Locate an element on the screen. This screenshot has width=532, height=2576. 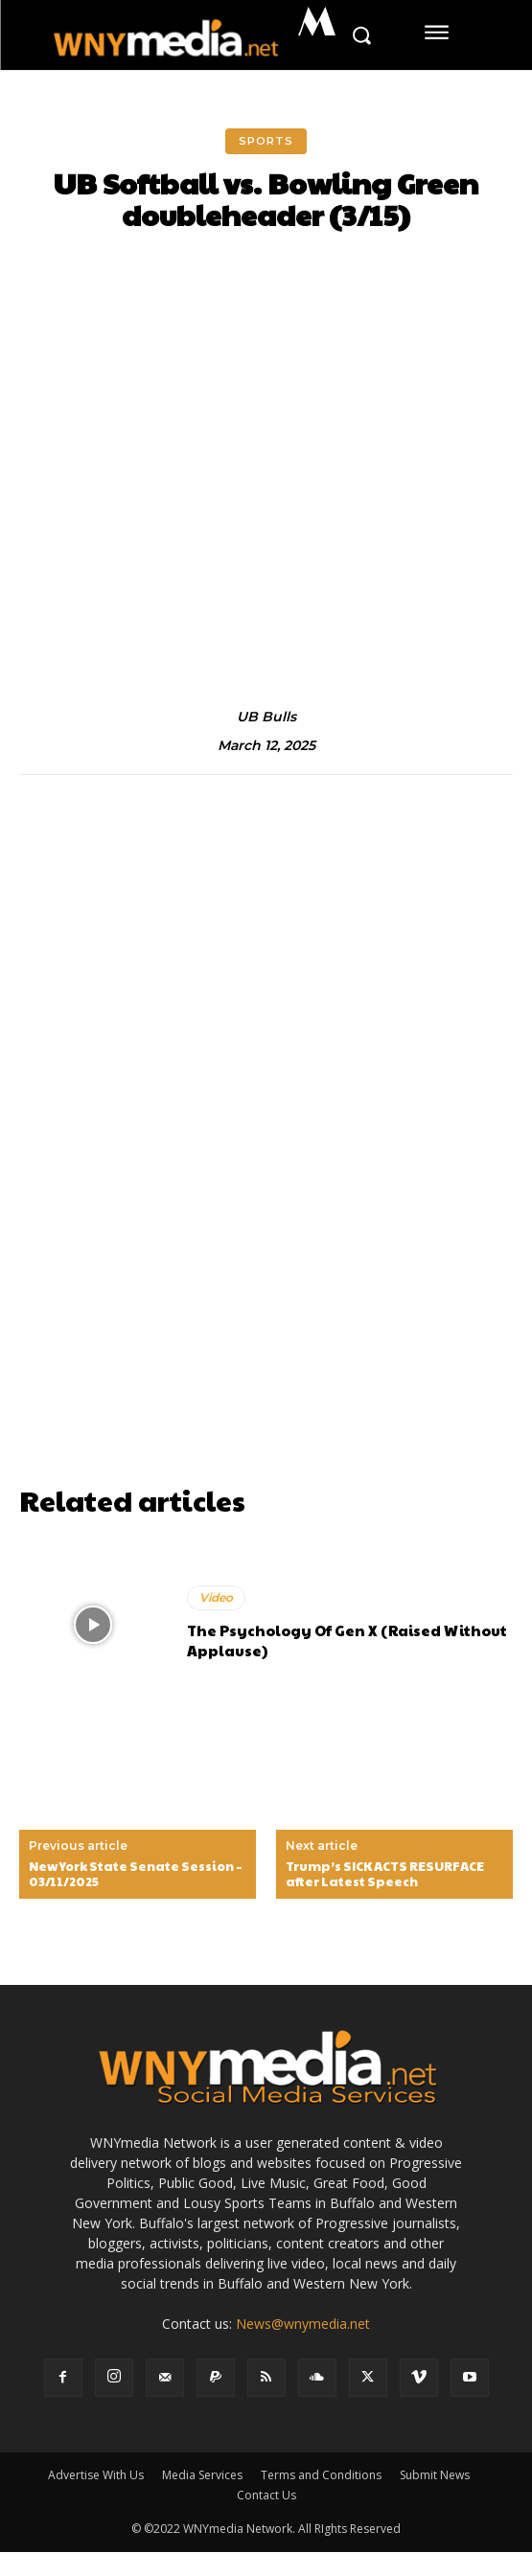
[Advertisement] is located at coordinates (266, 1342).